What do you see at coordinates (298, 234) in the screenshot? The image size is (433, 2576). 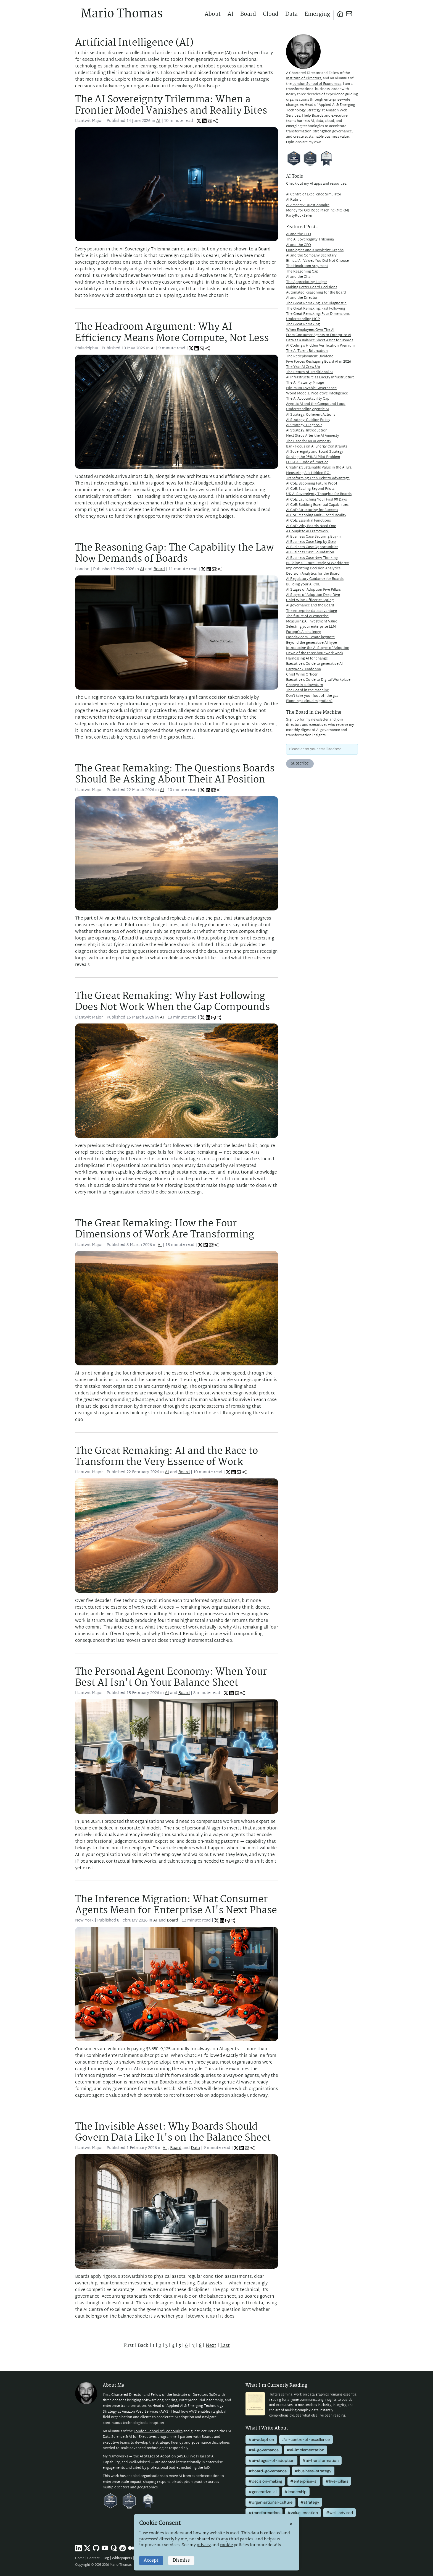 I see `AI and the CEO` at bounding box center [298, 234].